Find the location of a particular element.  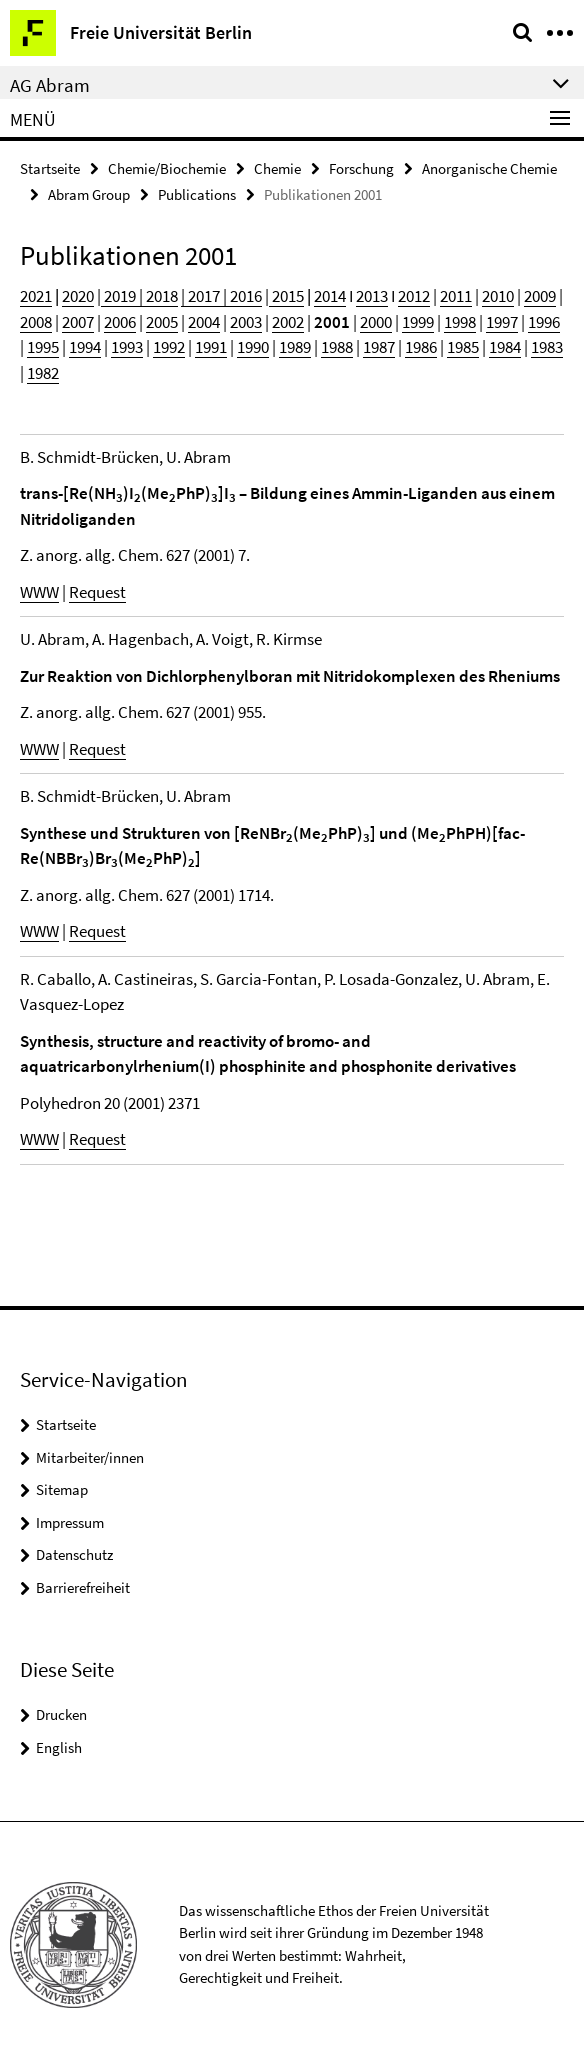

Datenschutz is located at coordinates (74, 1554).